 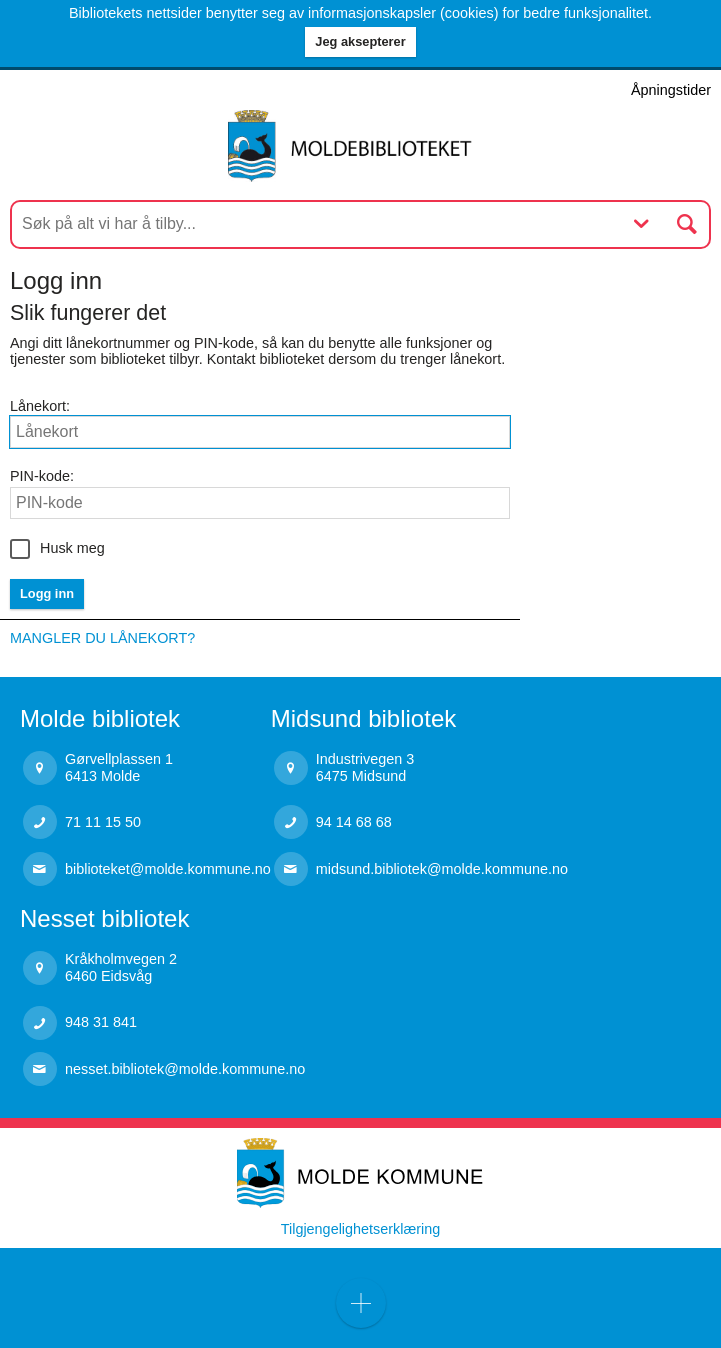 I want to click on PIN-kode:, so click(x=42, y=476).